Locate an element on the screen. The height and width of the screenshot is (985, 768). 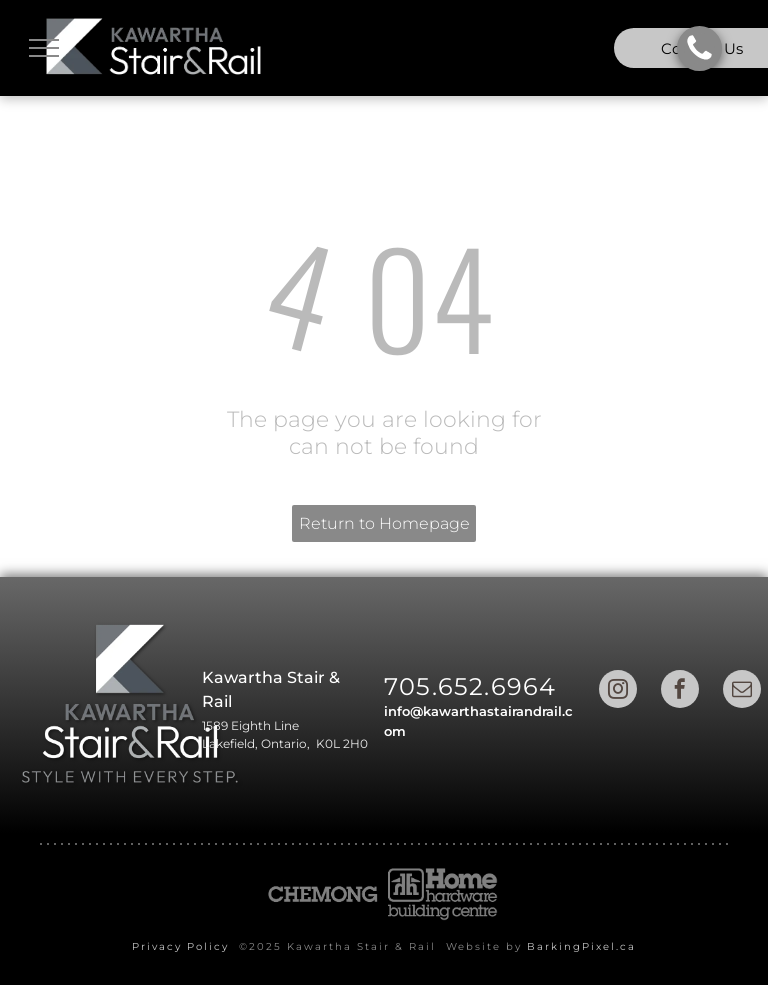
[menu] is located at coordinates (44, 48).